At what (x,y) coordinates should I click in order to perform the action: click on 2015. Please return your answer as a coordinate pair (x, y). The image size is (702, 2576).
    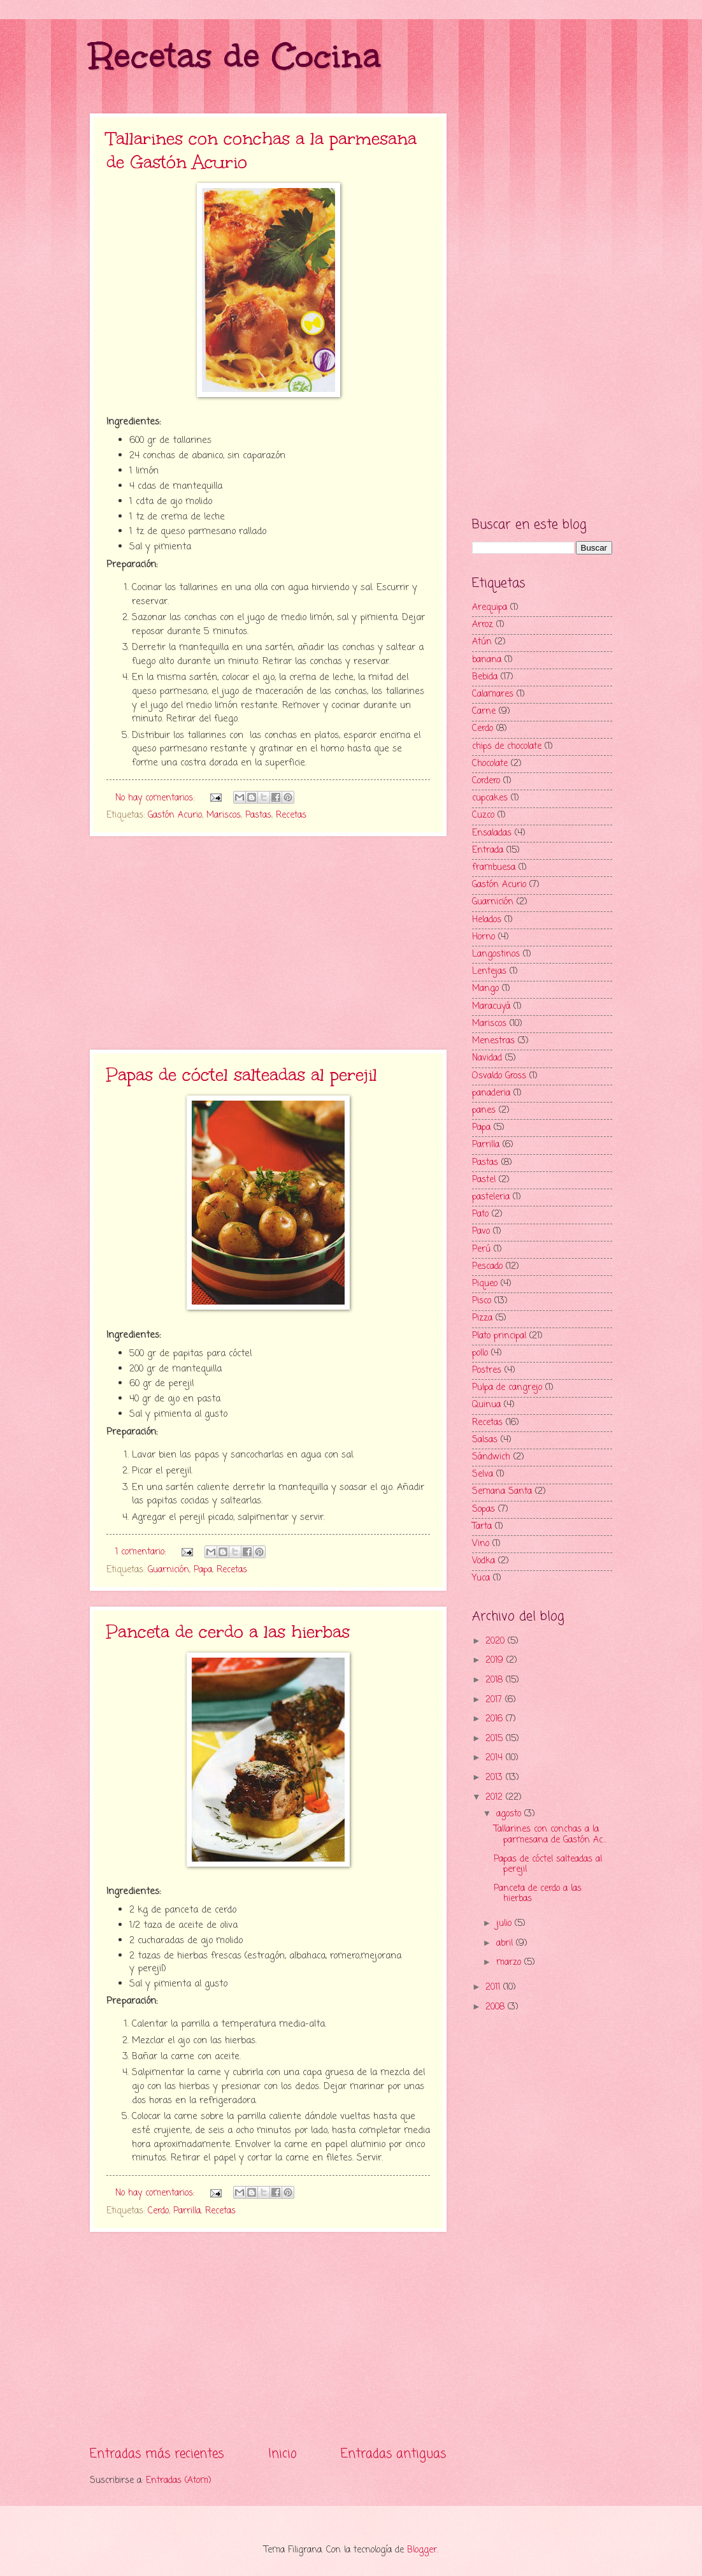
    Looking at the image, I should click on (495, 1739).